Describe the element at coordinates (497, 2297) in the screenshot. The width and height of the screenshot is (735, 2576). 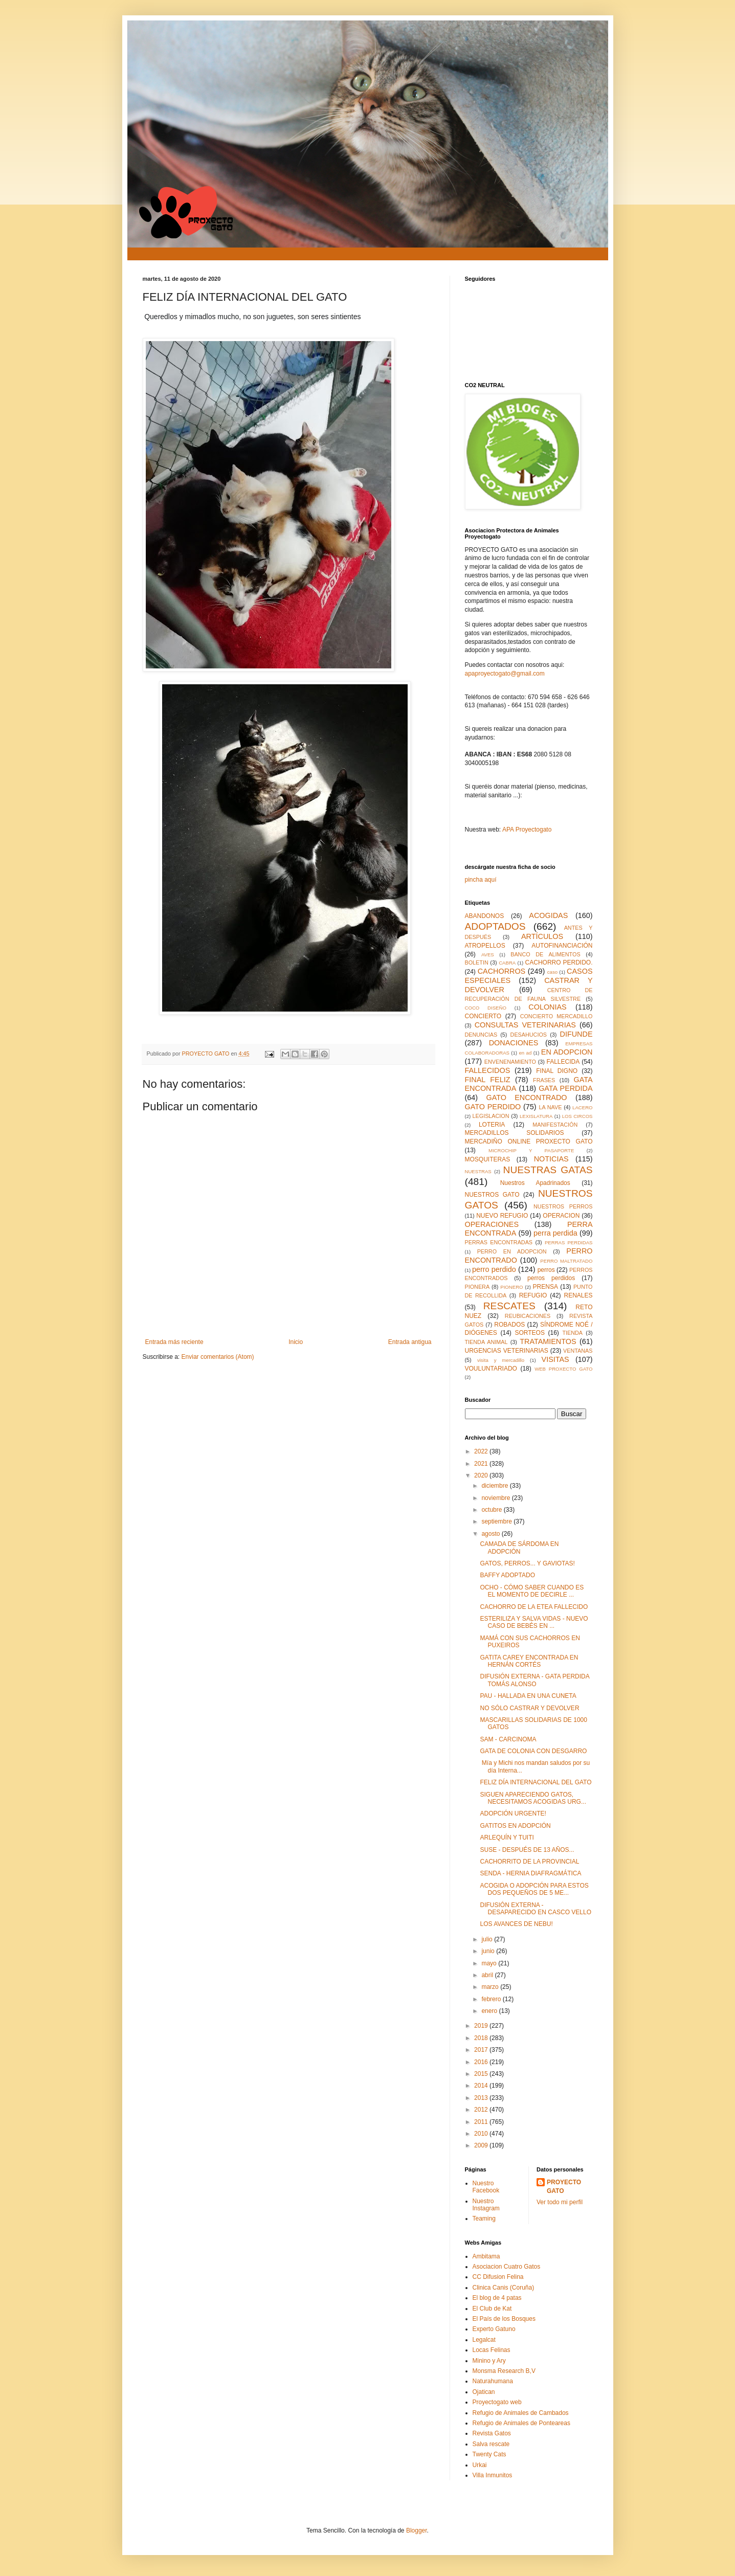
I see `El blog de 4 patas` at that location.